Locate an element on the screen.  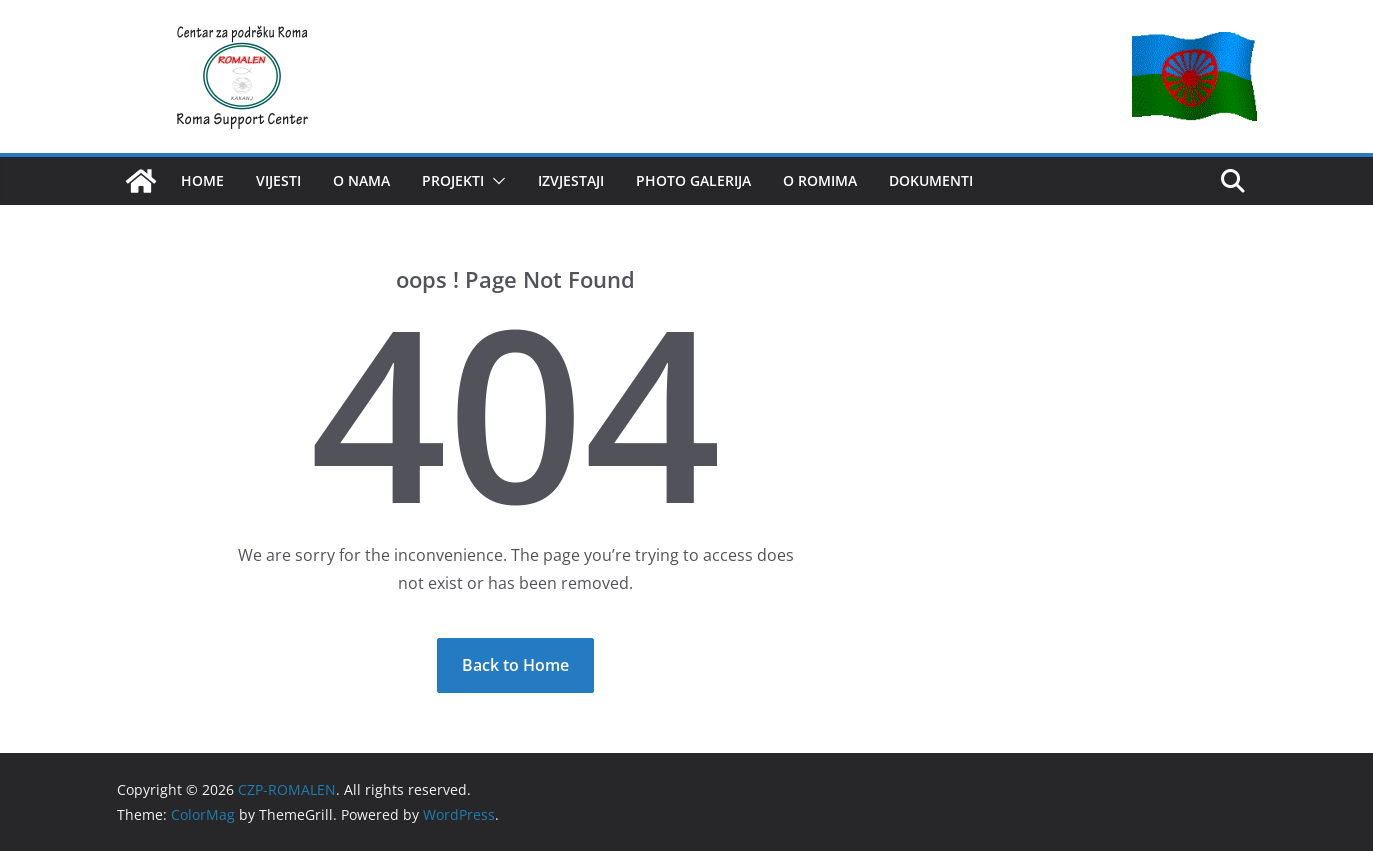
IZVJESTAJI is located at coordinates (571, 180).